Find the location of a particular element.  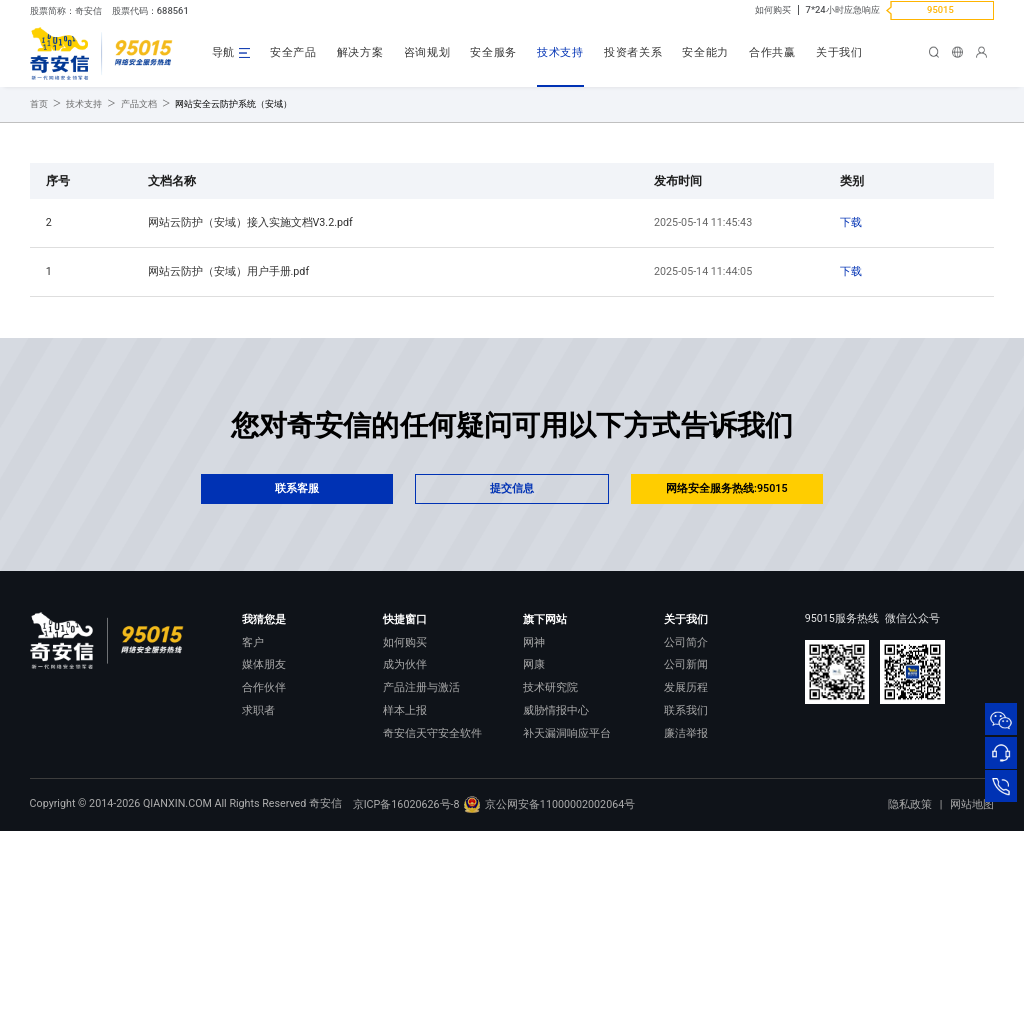

产品文档 is located at coordinates (139, 264).